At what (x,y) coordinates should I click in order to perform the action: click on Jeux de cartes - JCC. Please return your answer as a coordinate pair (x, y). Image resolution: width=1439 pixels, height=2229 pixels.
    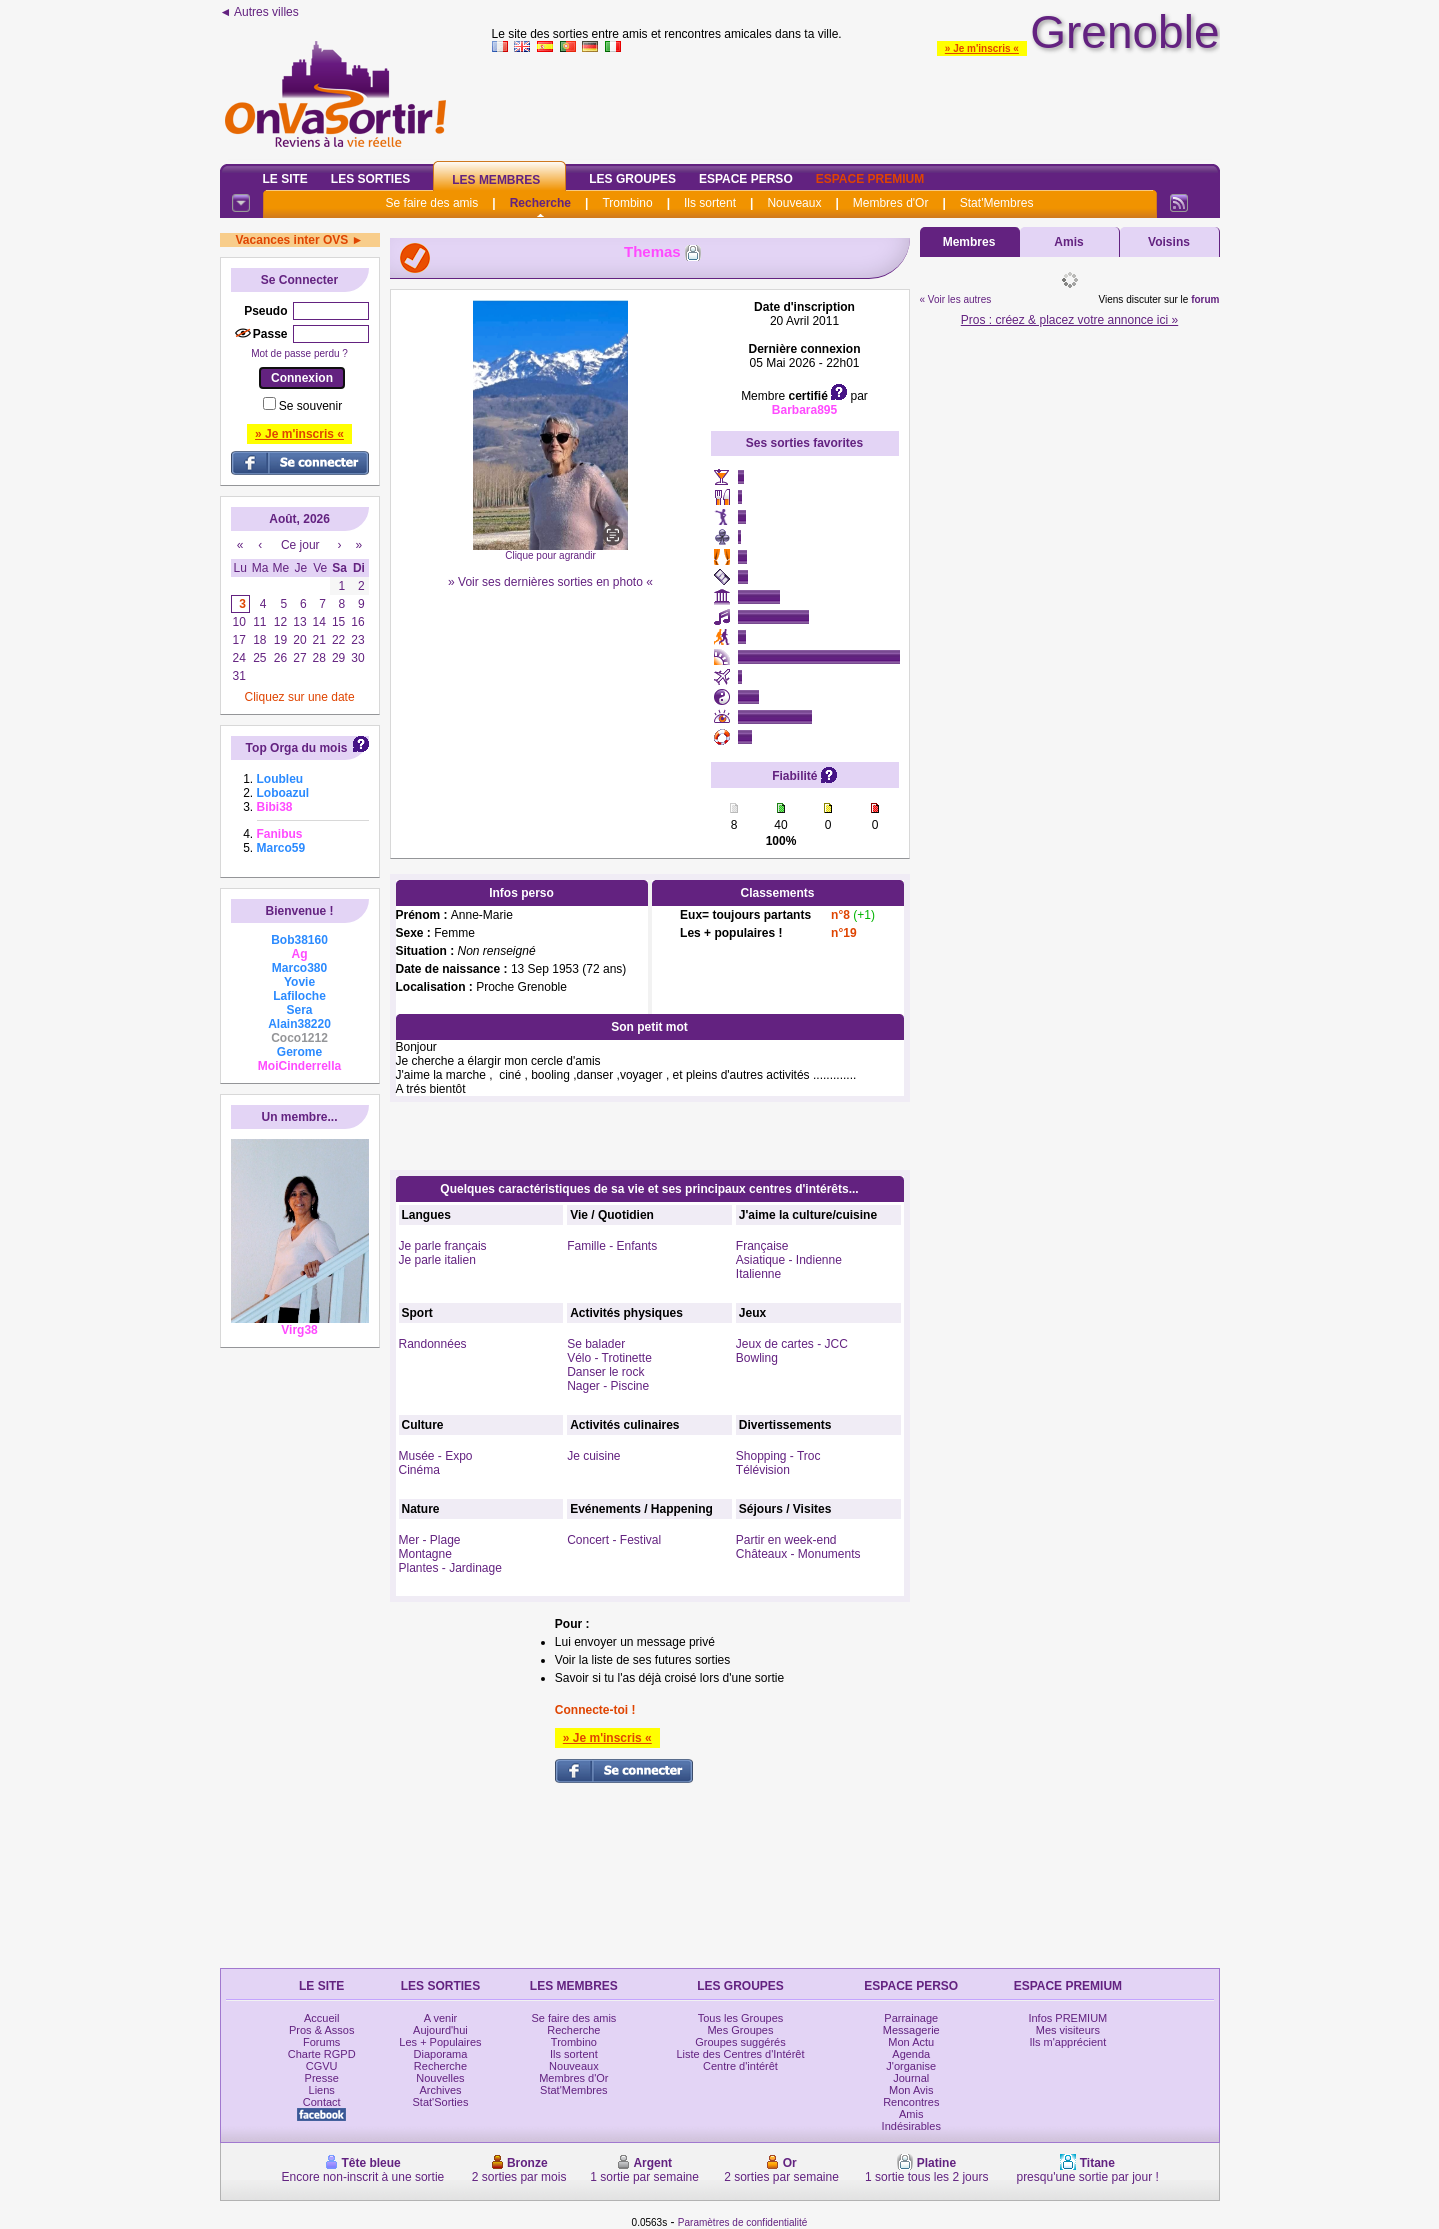
    Looking at the image, I should click on (792, 1344).